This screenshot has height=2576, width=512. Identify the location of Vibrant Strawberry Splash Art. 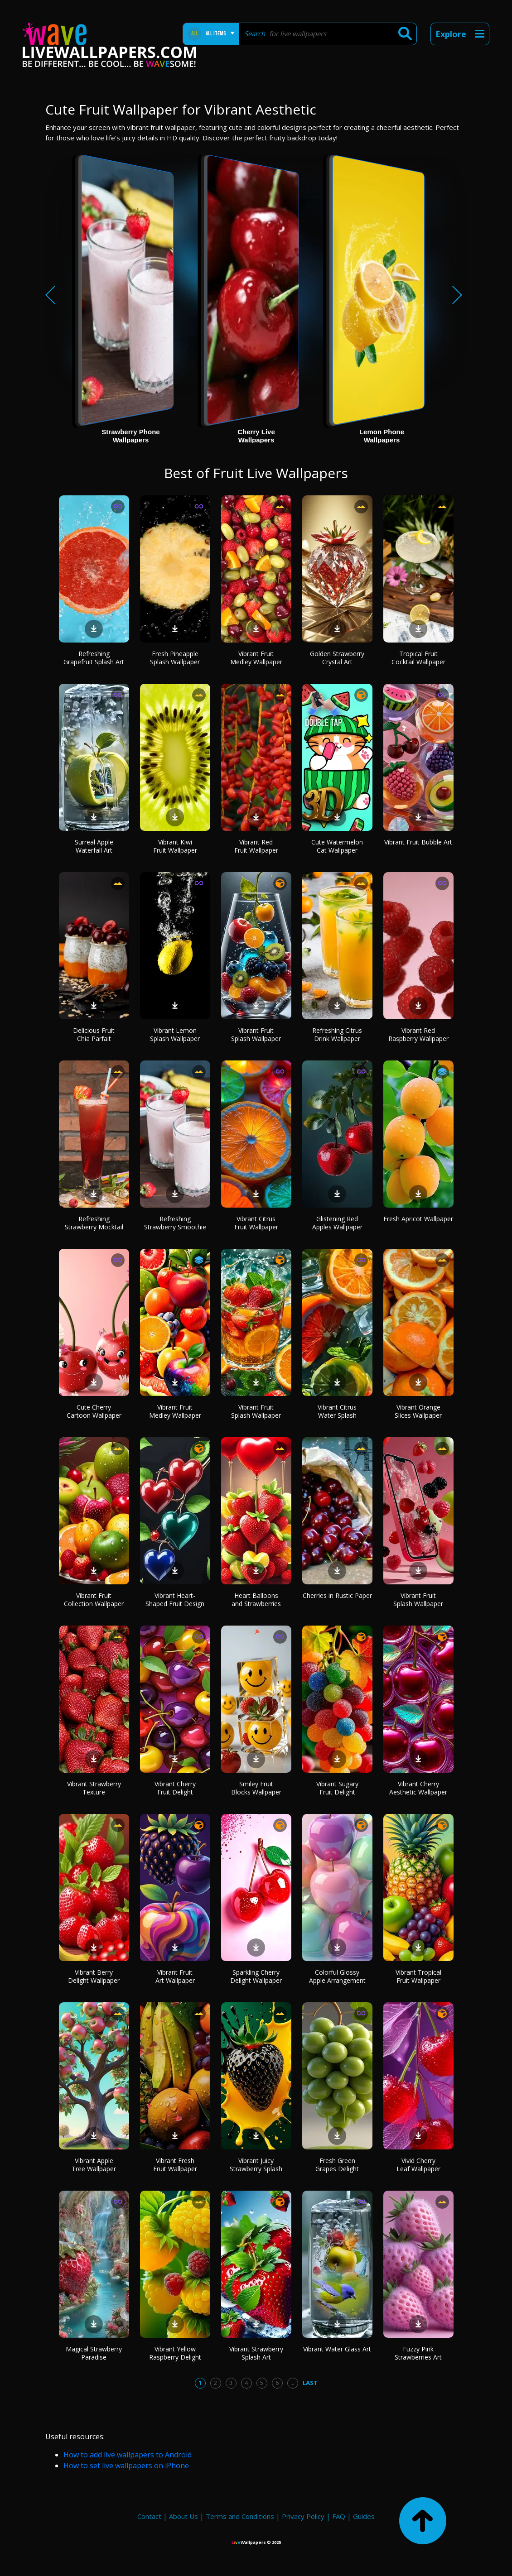
(256, 2353).